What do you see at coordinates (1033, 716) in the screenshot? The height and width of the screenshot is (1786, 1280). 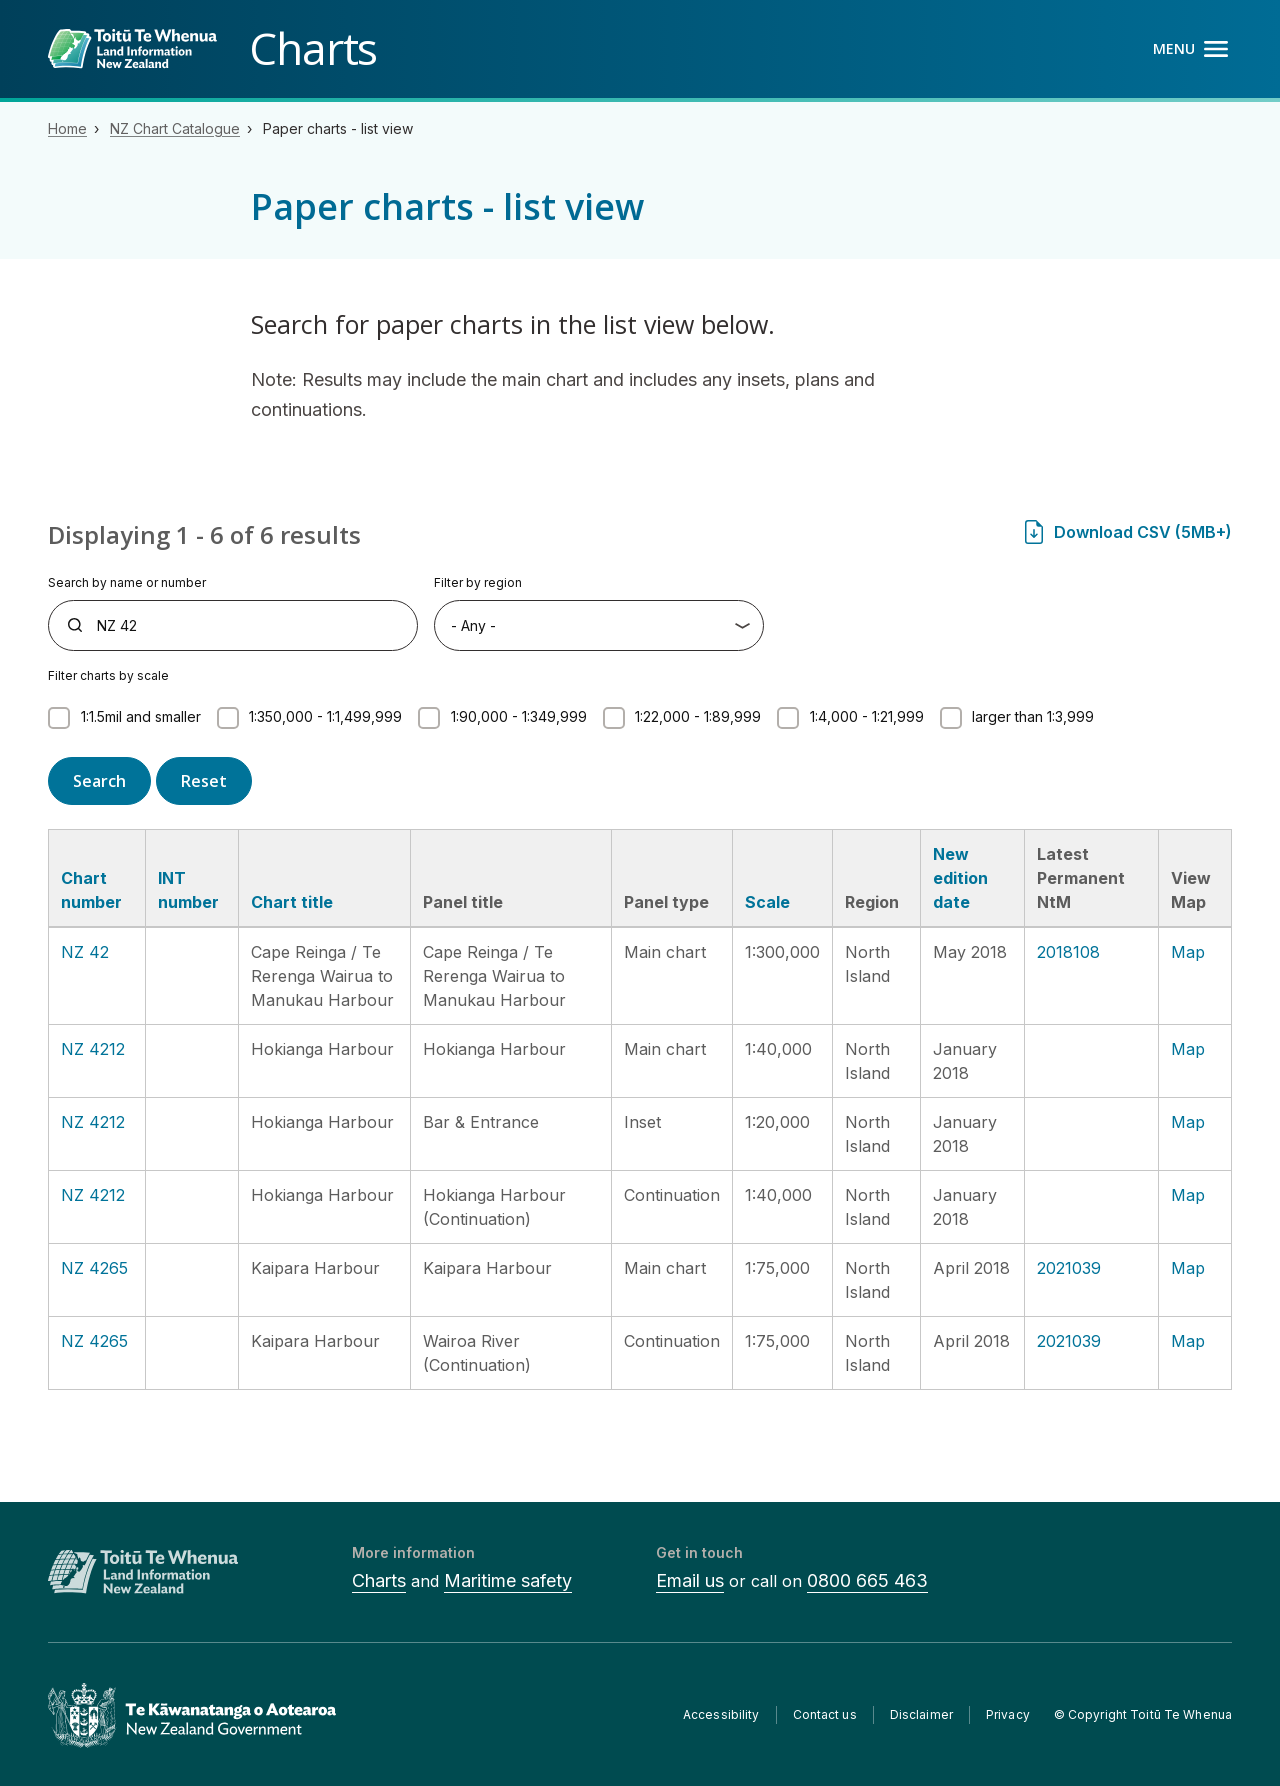 I see `larger than 1:3,999` at bounding box center [1033, 716].